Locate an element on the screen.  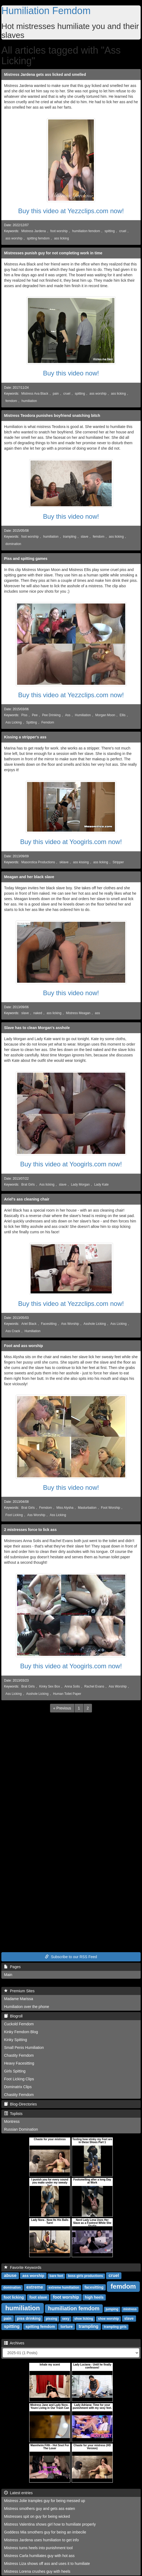
Girls Spitting is located at coordinates (14, 2071).